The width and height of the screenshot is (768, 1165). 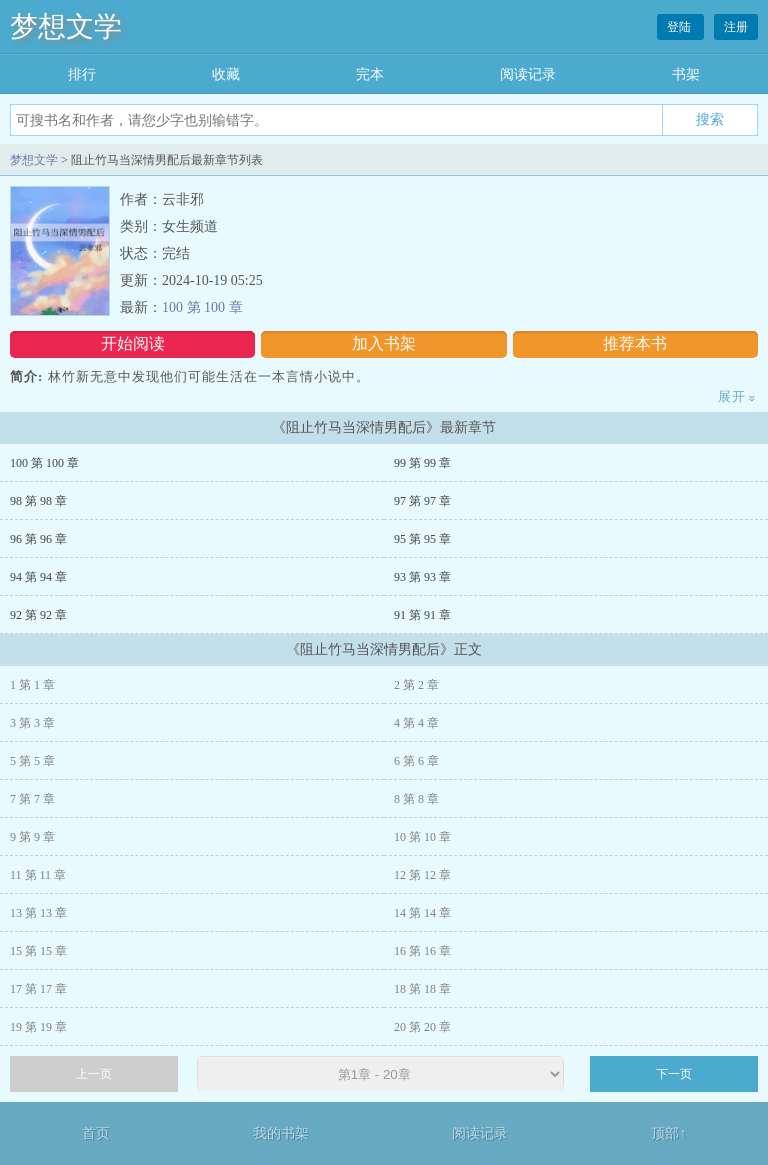 I want to click on 加入书架, so click(x=384, y=343).